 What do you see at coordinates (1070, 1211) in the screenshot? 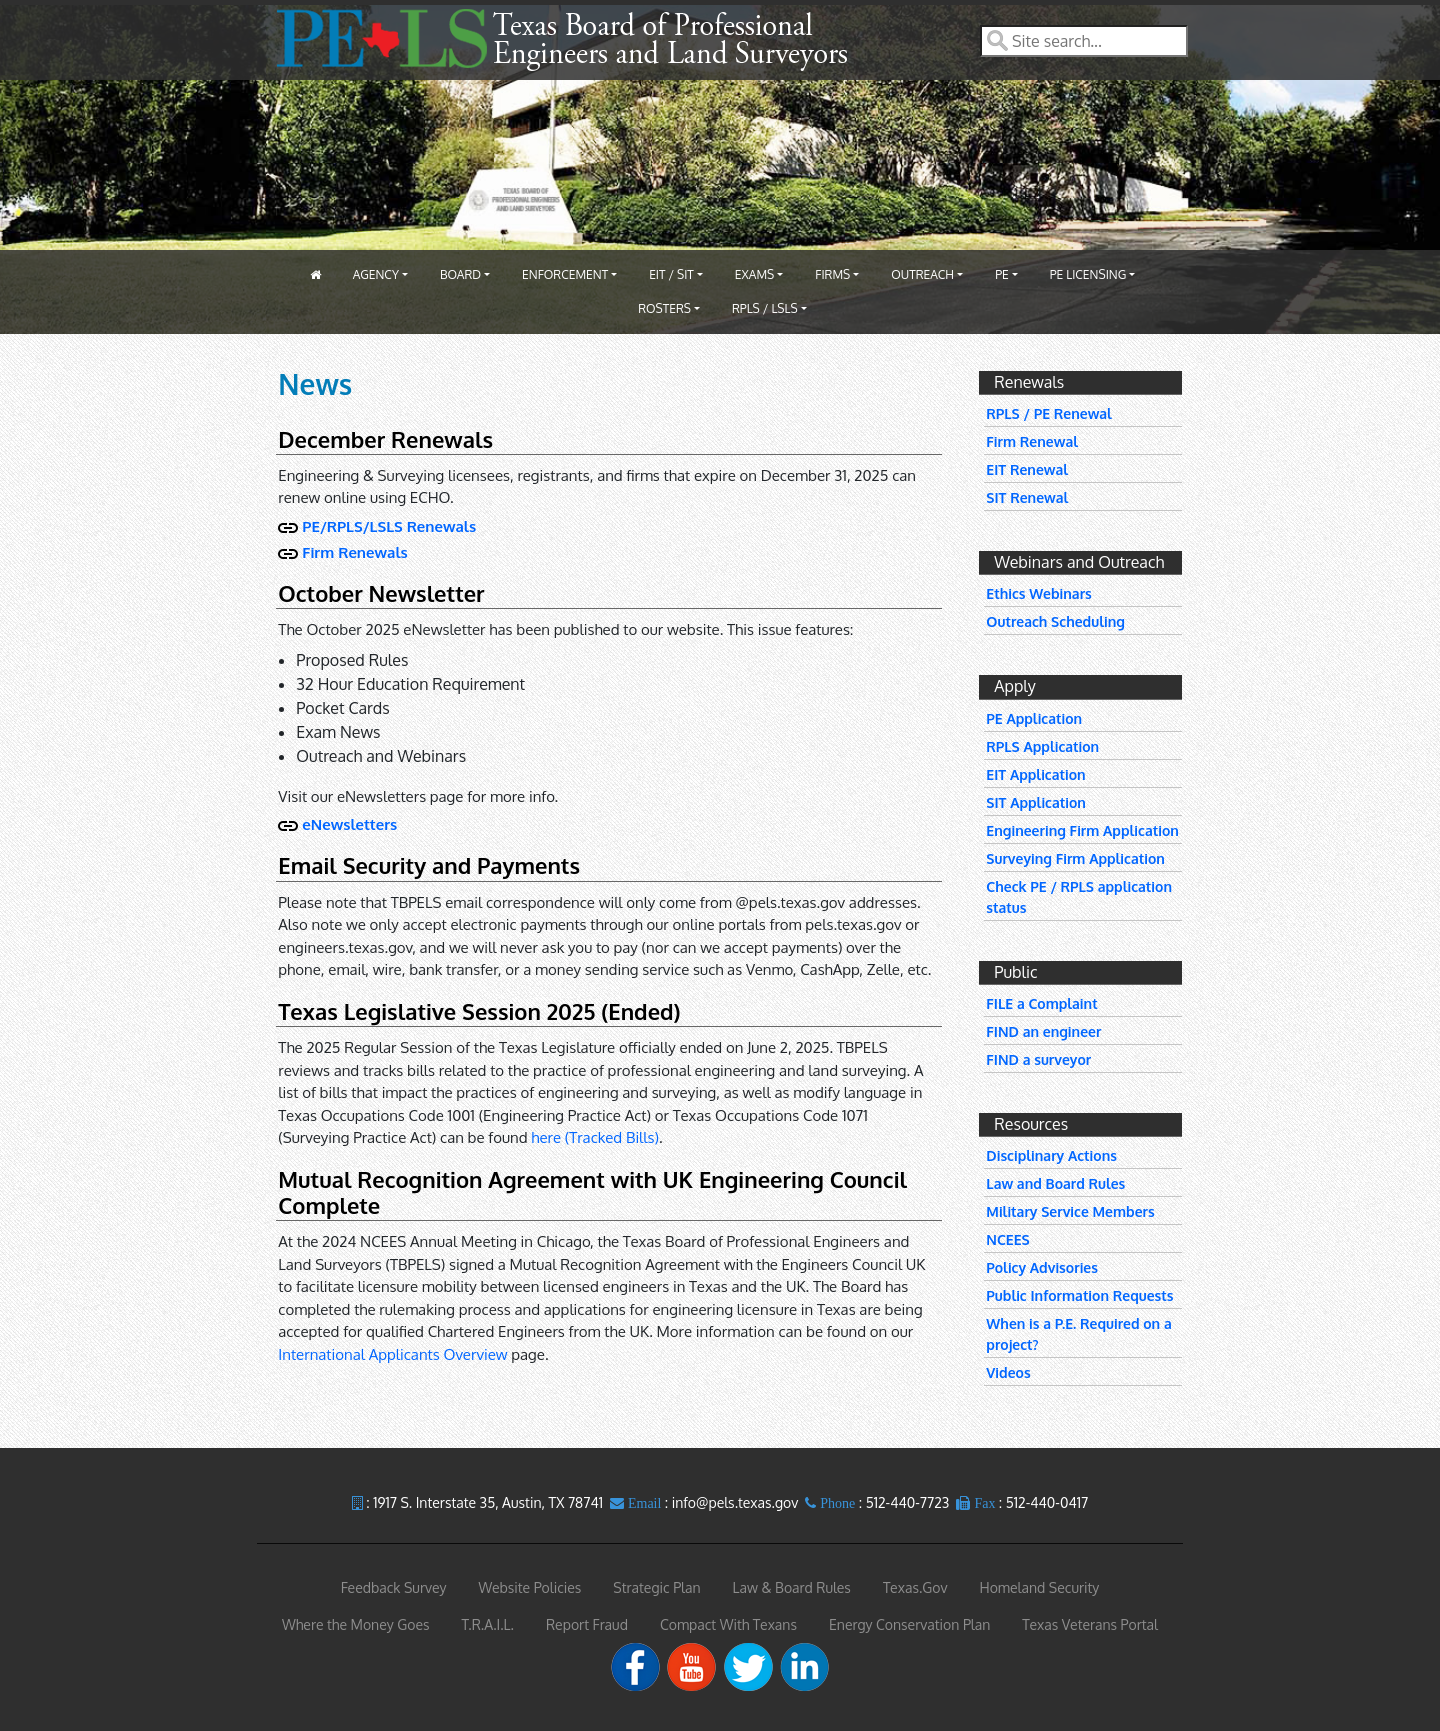
I see `Military Service Members` at bounding box center [1070, 1211].